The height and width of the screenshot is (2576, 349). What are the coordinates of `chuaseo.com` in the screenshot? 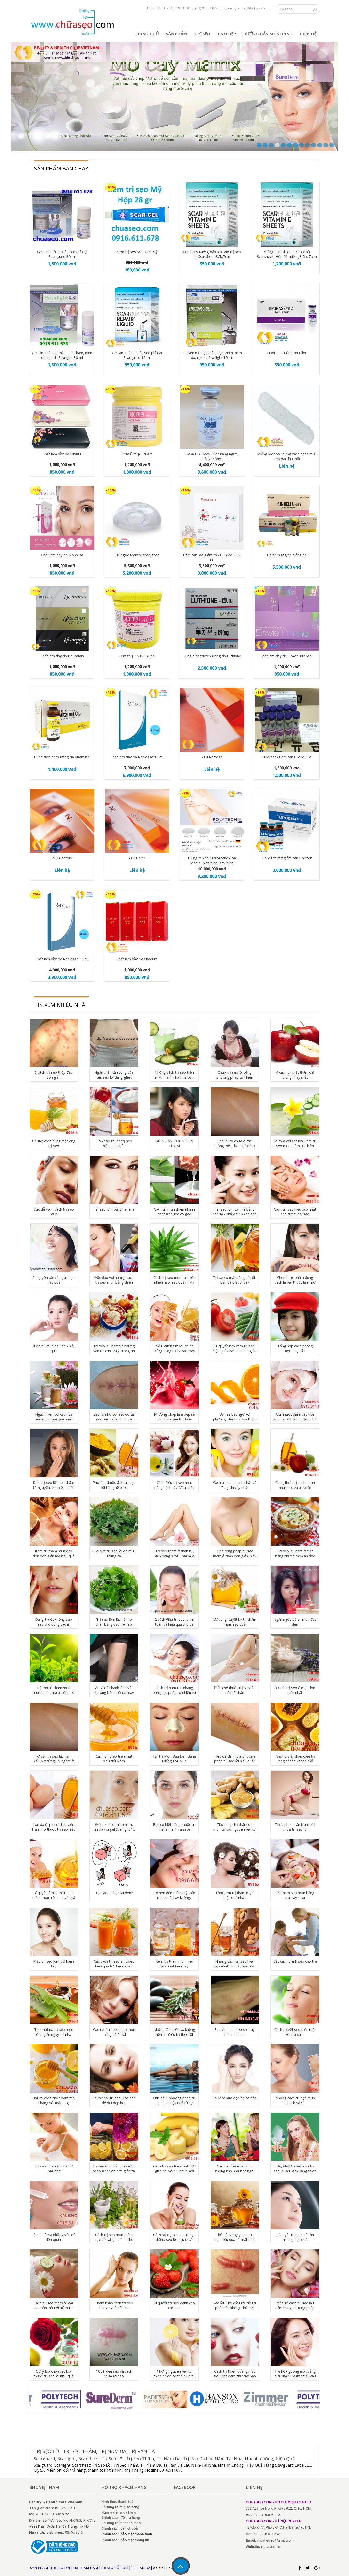 It's located at (271, 2547).